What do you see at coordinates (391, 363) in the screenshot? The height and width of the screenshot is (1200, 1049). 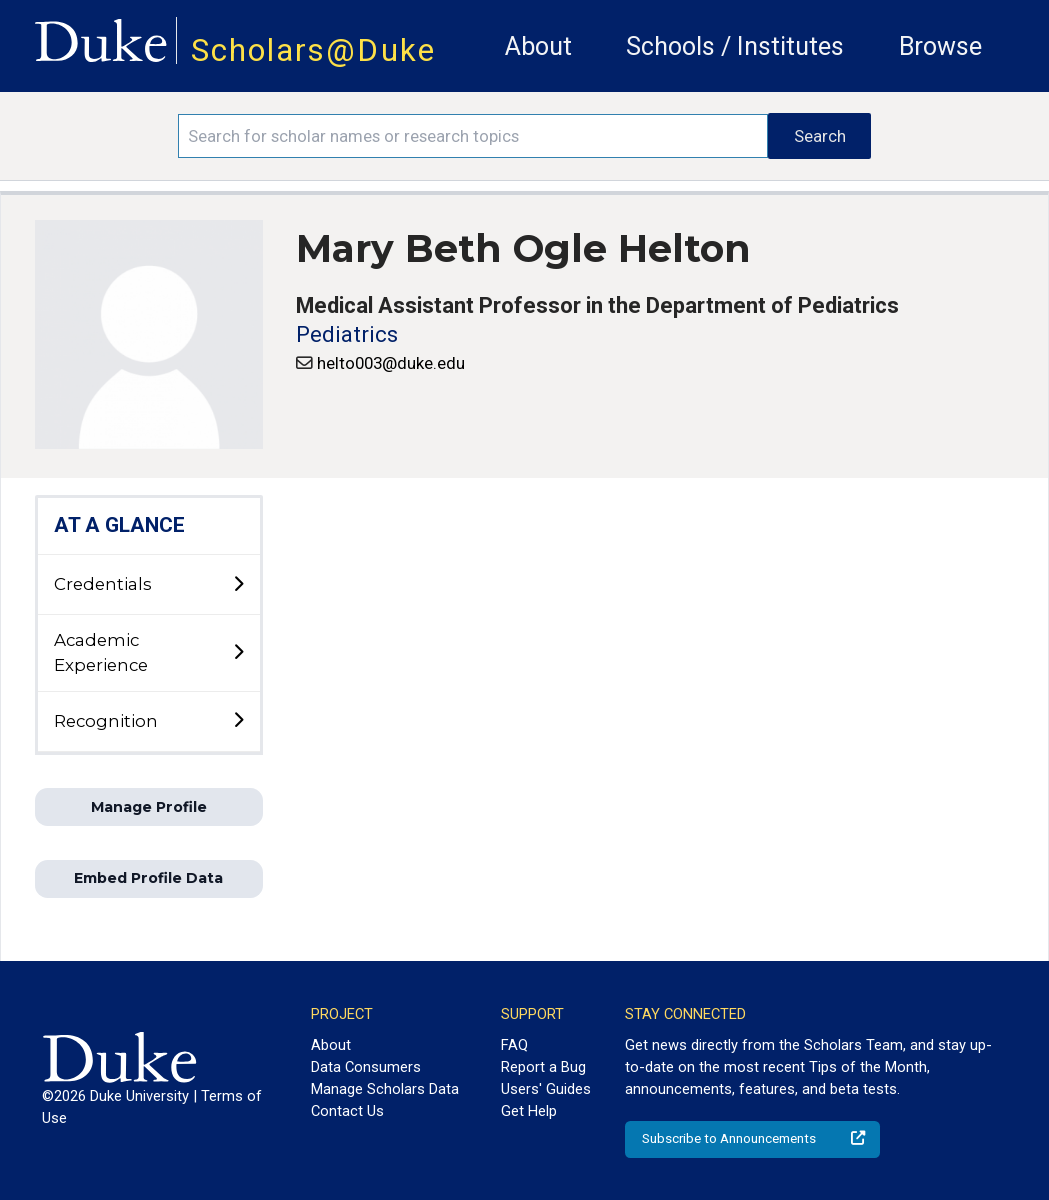 I see `helto003@duke.edu` at bounding box center [391, 363].